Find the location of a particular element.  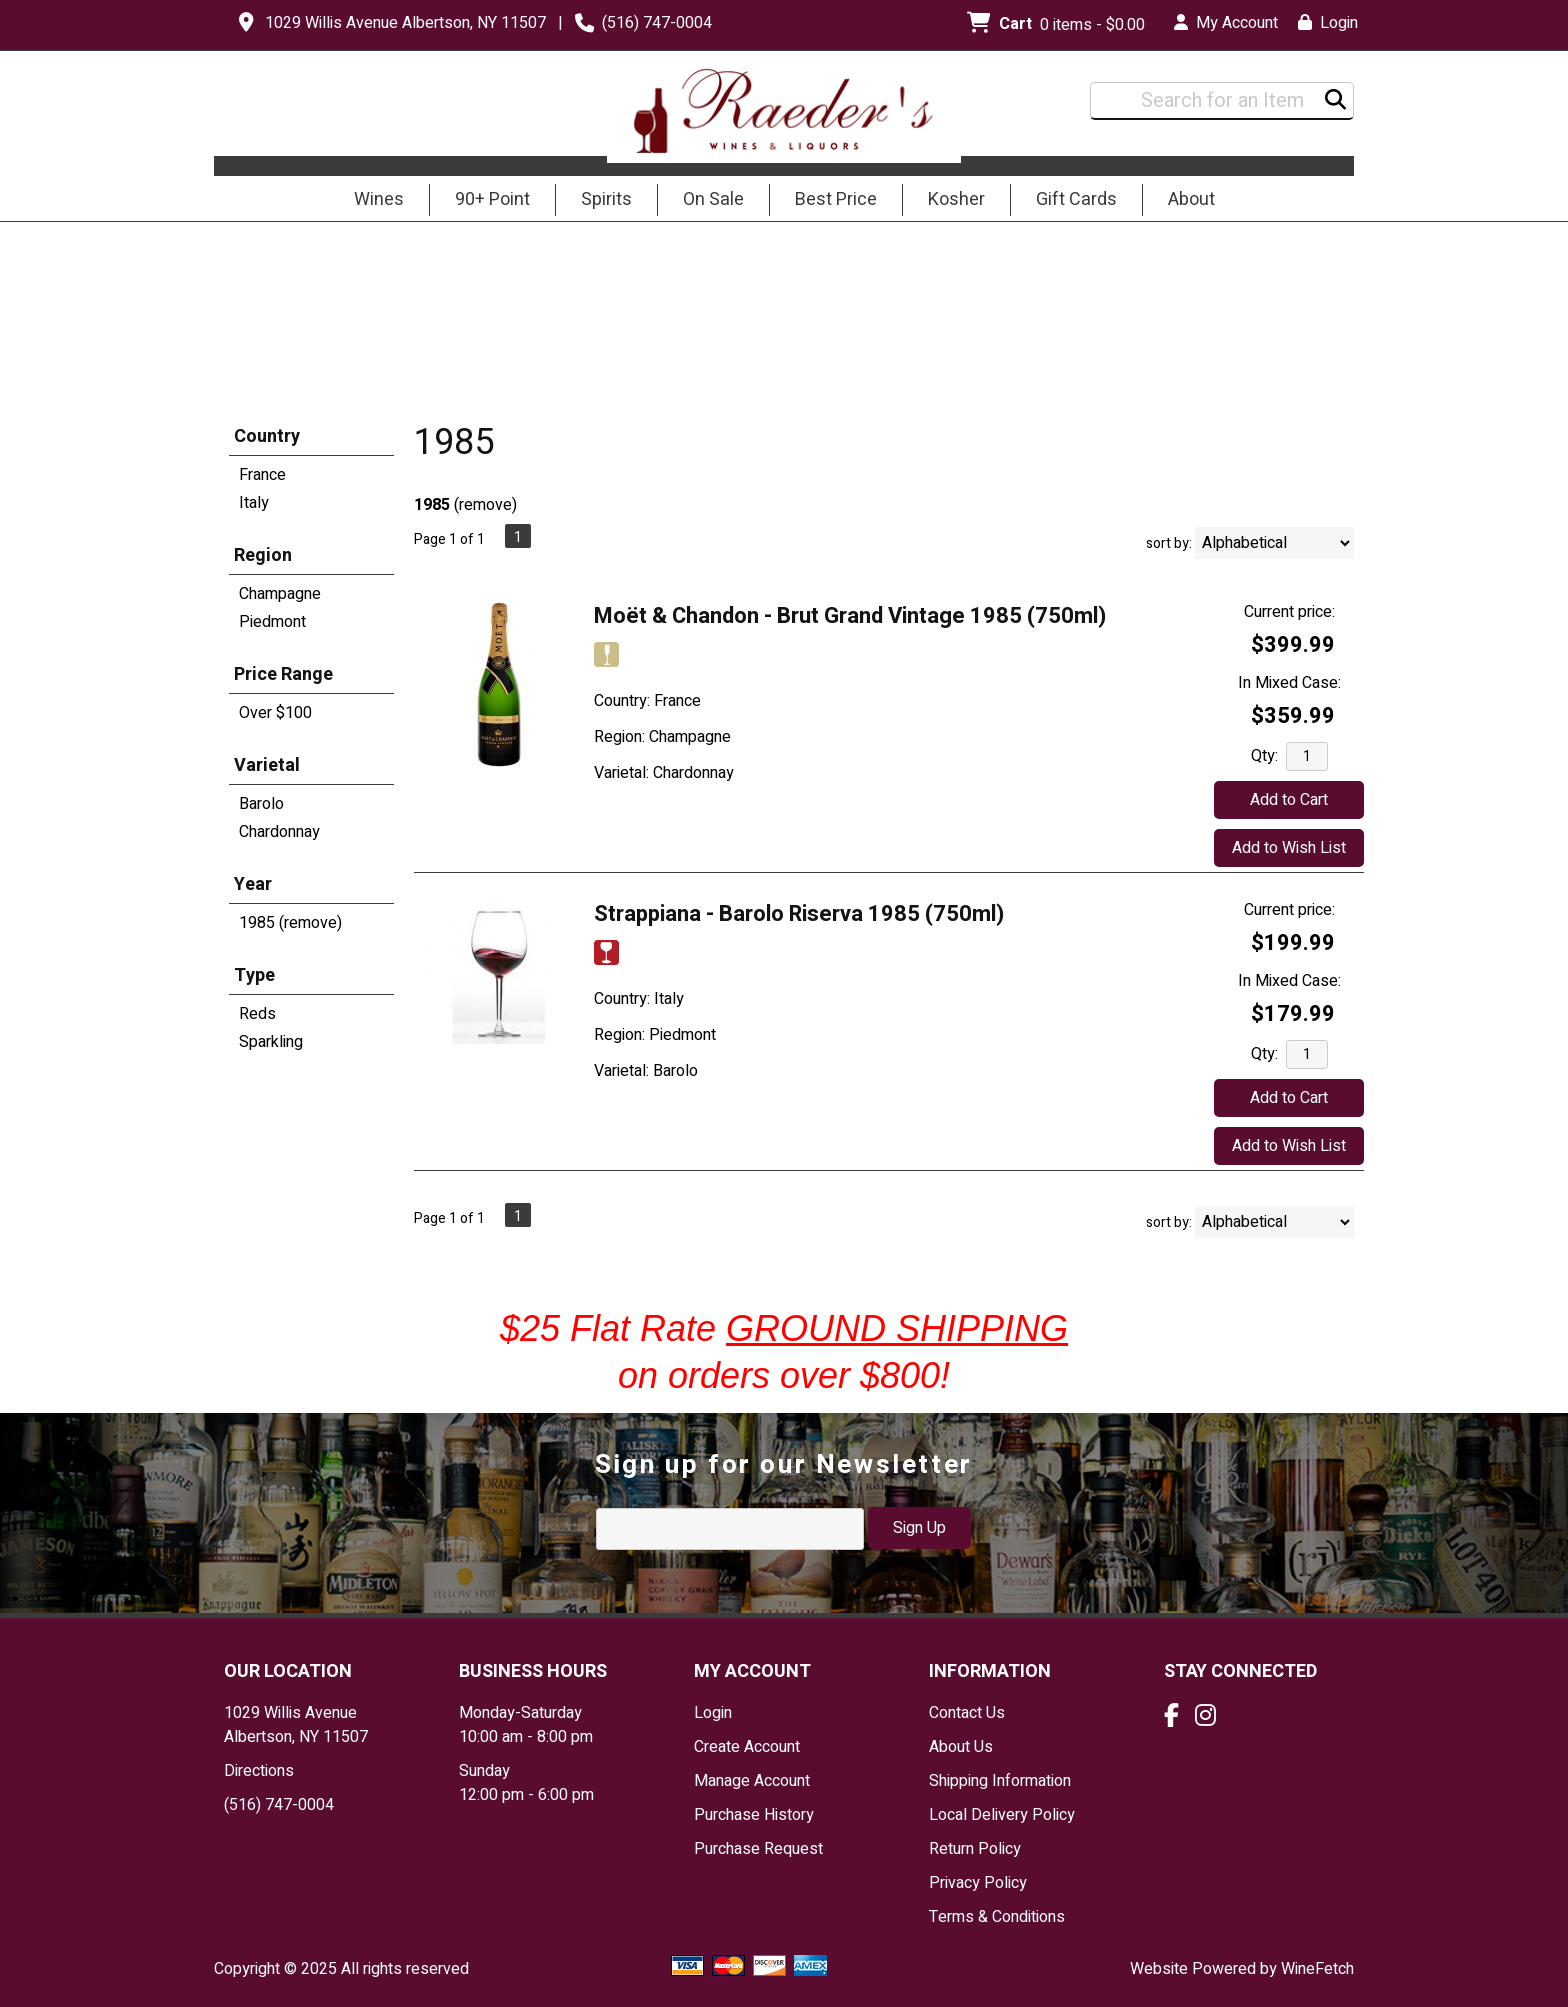

Current price: is located at coordinates (1289, 612).